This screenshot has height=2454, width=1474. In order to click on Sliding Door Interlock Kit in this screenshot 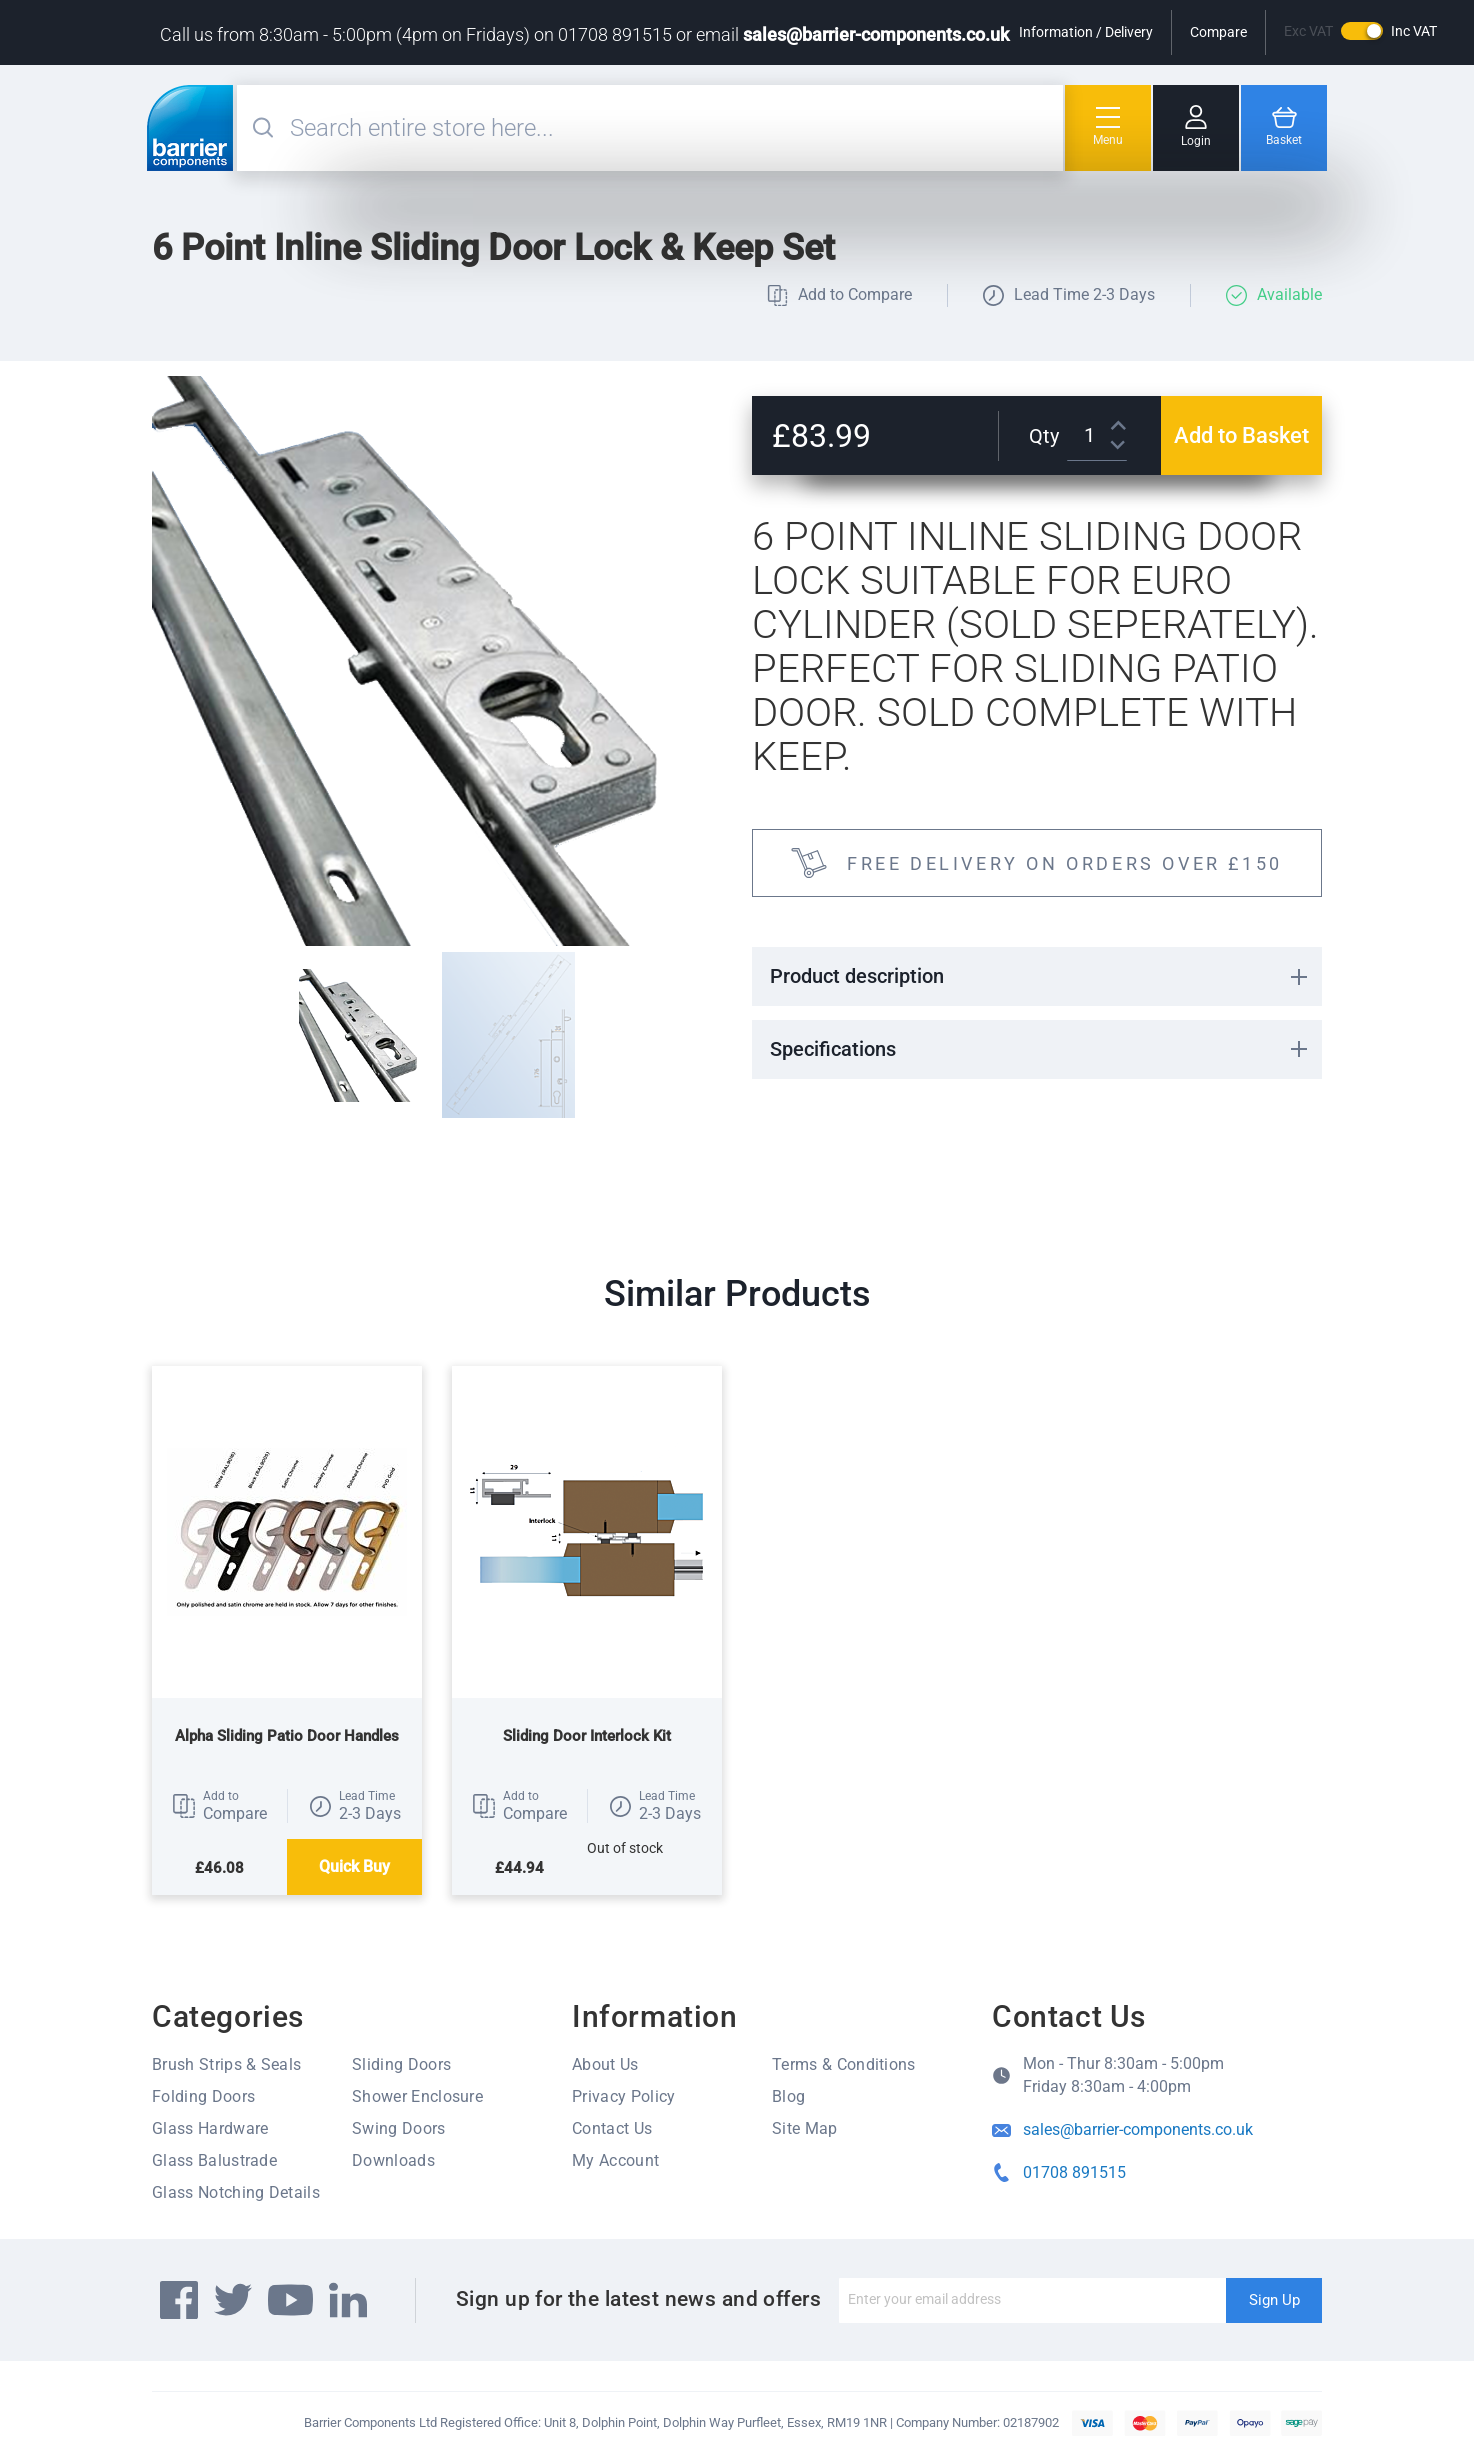, I will do `click(587, 1736)`.